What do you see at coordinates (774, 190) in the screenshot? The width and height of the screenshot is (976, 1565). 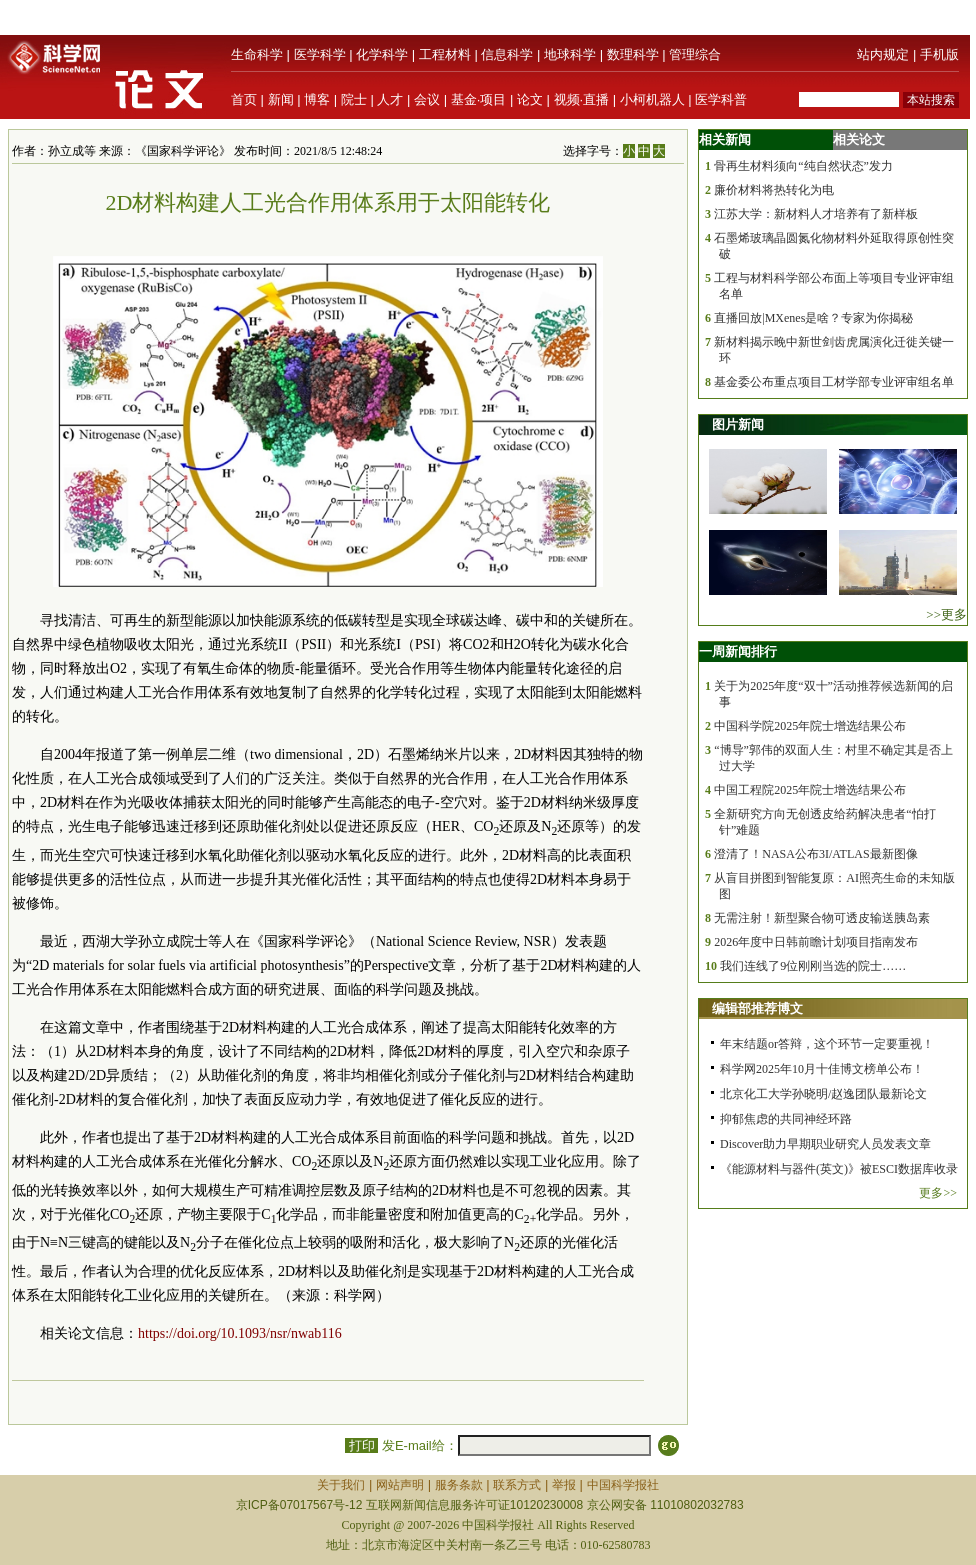 I see `廉价材料将热转化为电` at bounding box center [774, 190].